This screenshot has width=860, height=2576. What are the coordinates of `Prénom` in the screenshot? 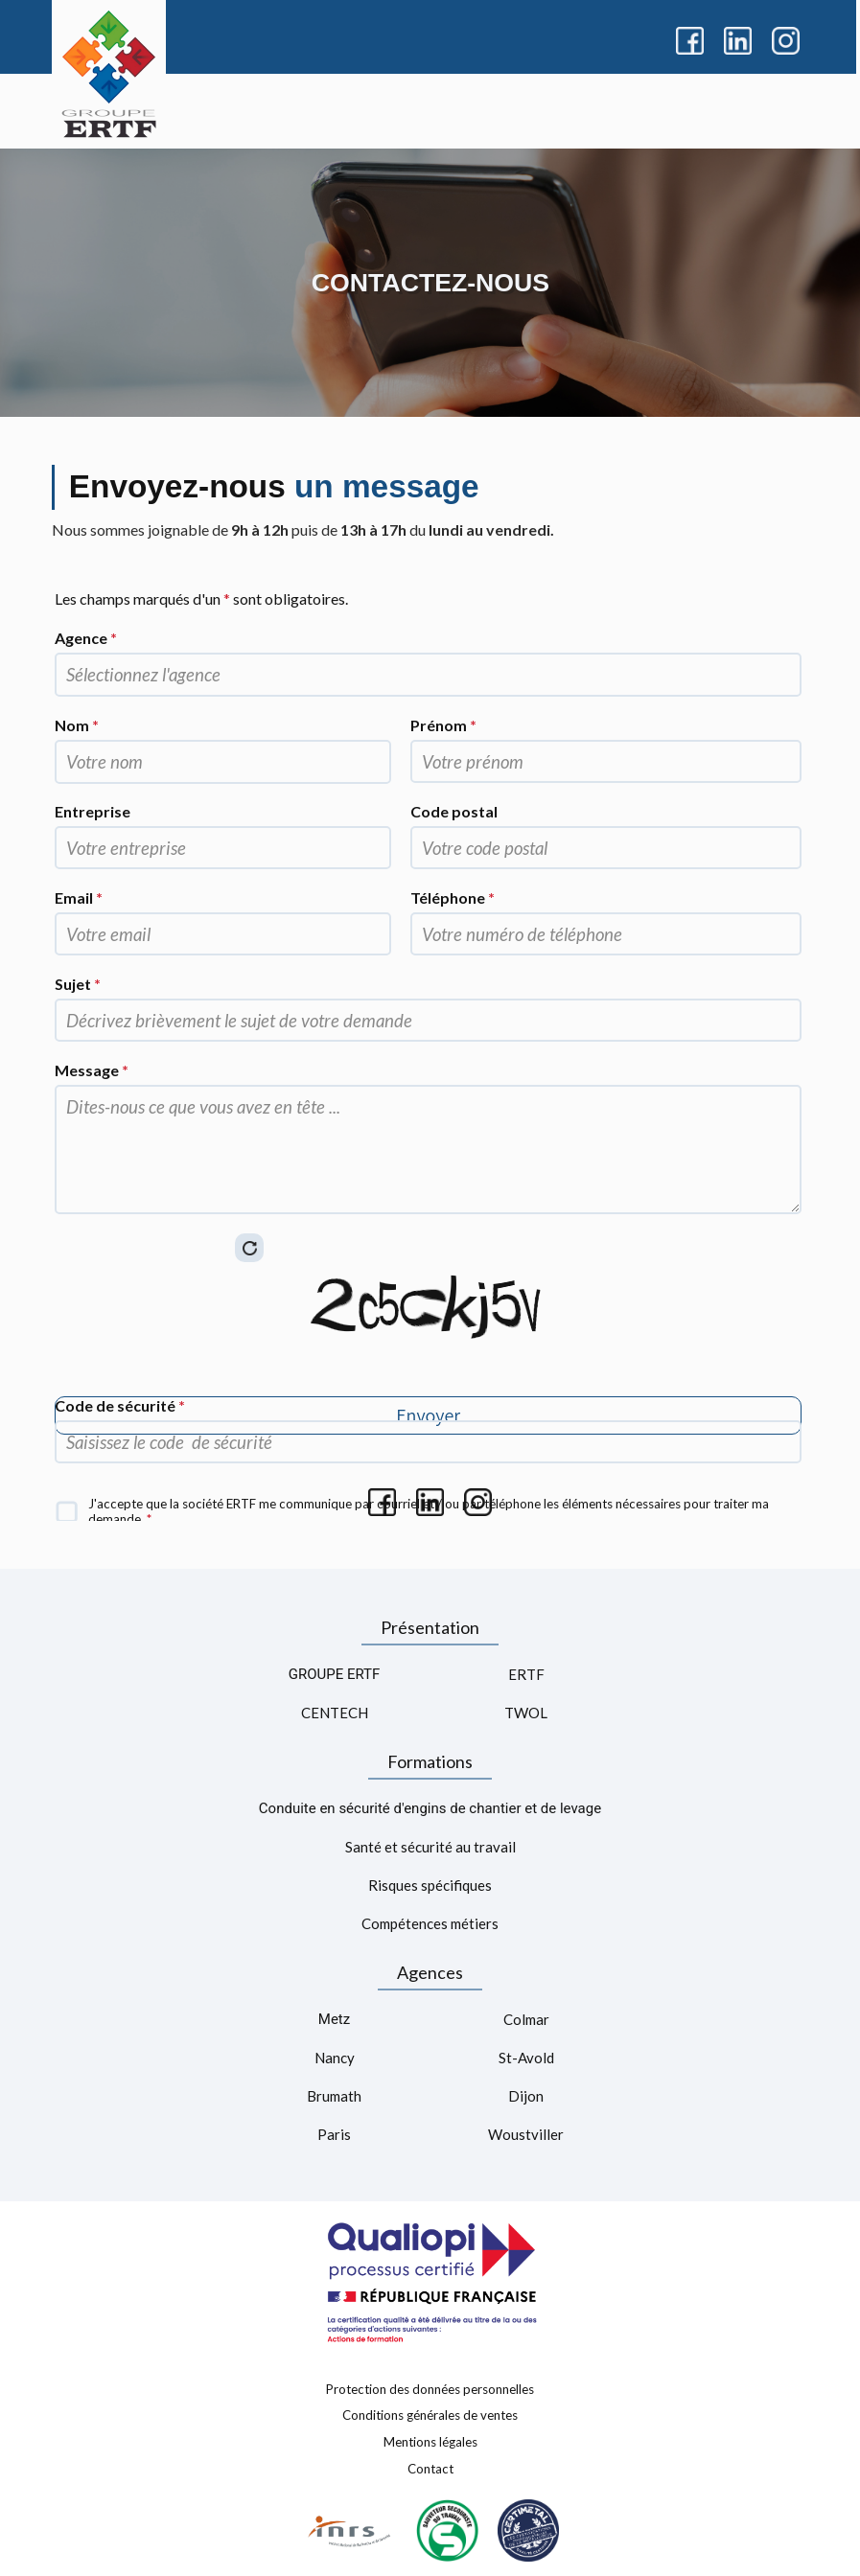 It's located at (443, 725).